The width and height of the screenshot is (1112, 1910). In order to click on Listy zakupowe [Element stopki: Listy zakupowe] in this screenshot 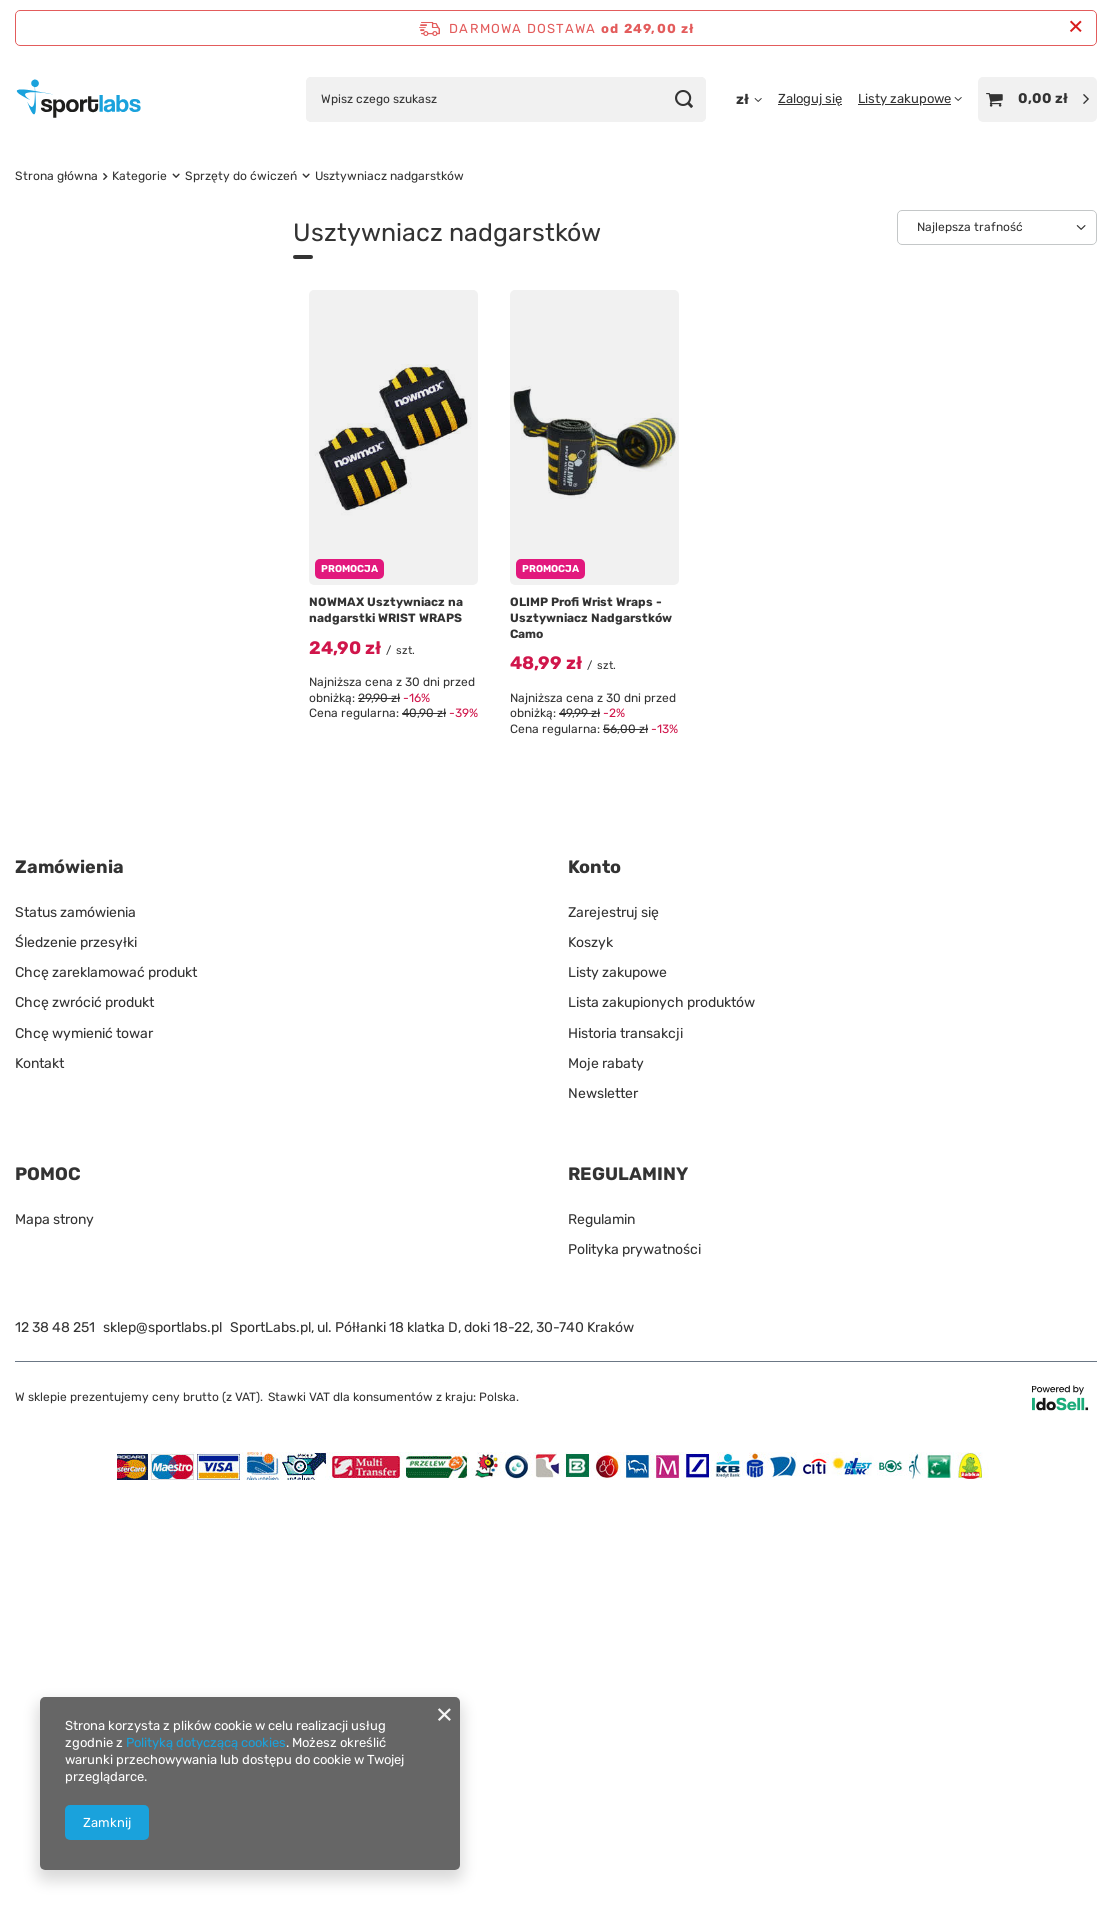, I will do `click(617, 1387)`.